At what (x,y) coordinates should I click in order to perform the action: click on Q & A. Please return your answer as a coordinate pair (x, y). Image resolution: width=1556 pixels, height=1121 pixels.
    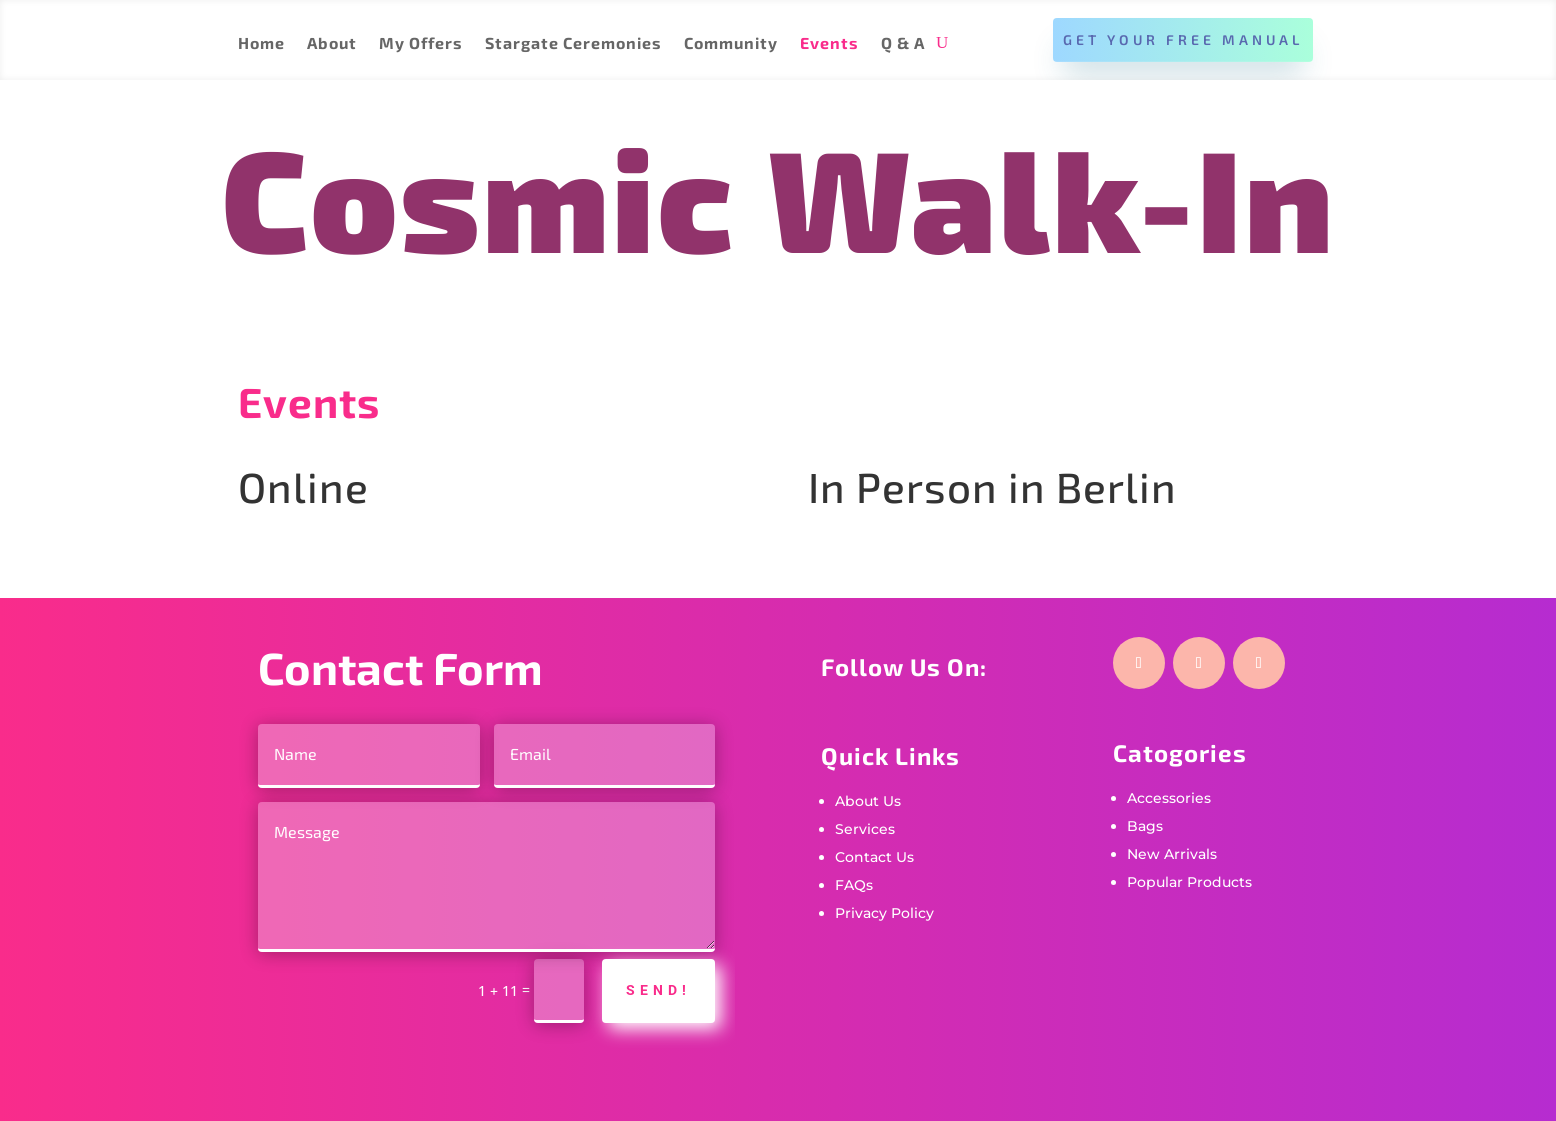
    Looking at the image, I should click on (903, 44).